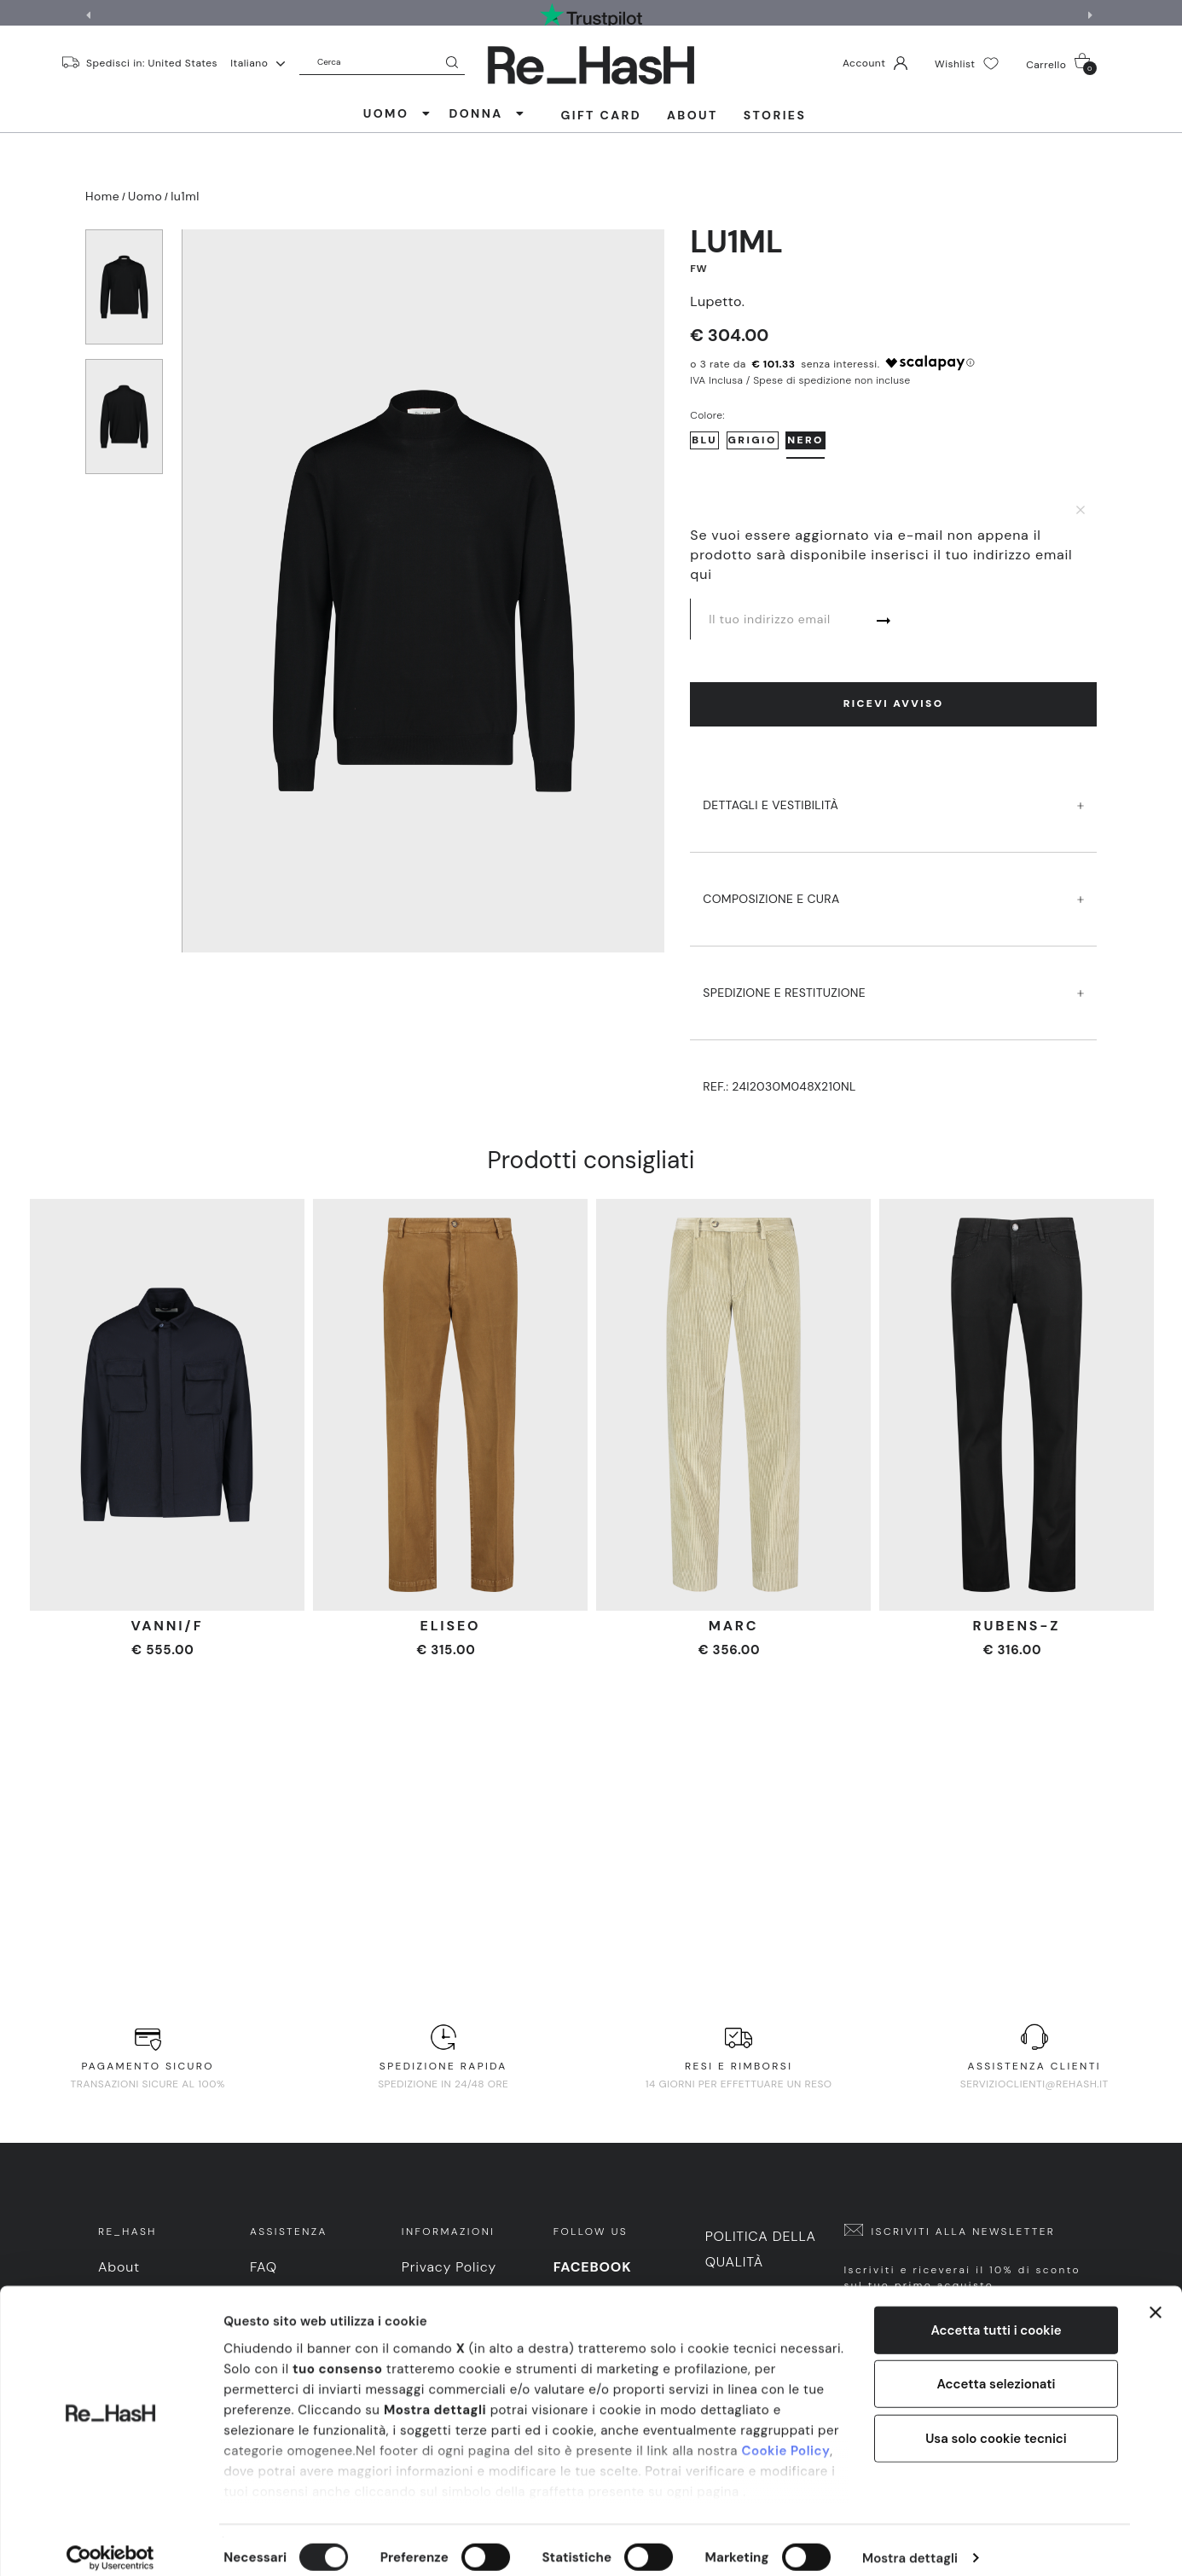  Describe the element at coordinates (785, 2435) in the screenshot. I see `Cookie Policy` at that location.